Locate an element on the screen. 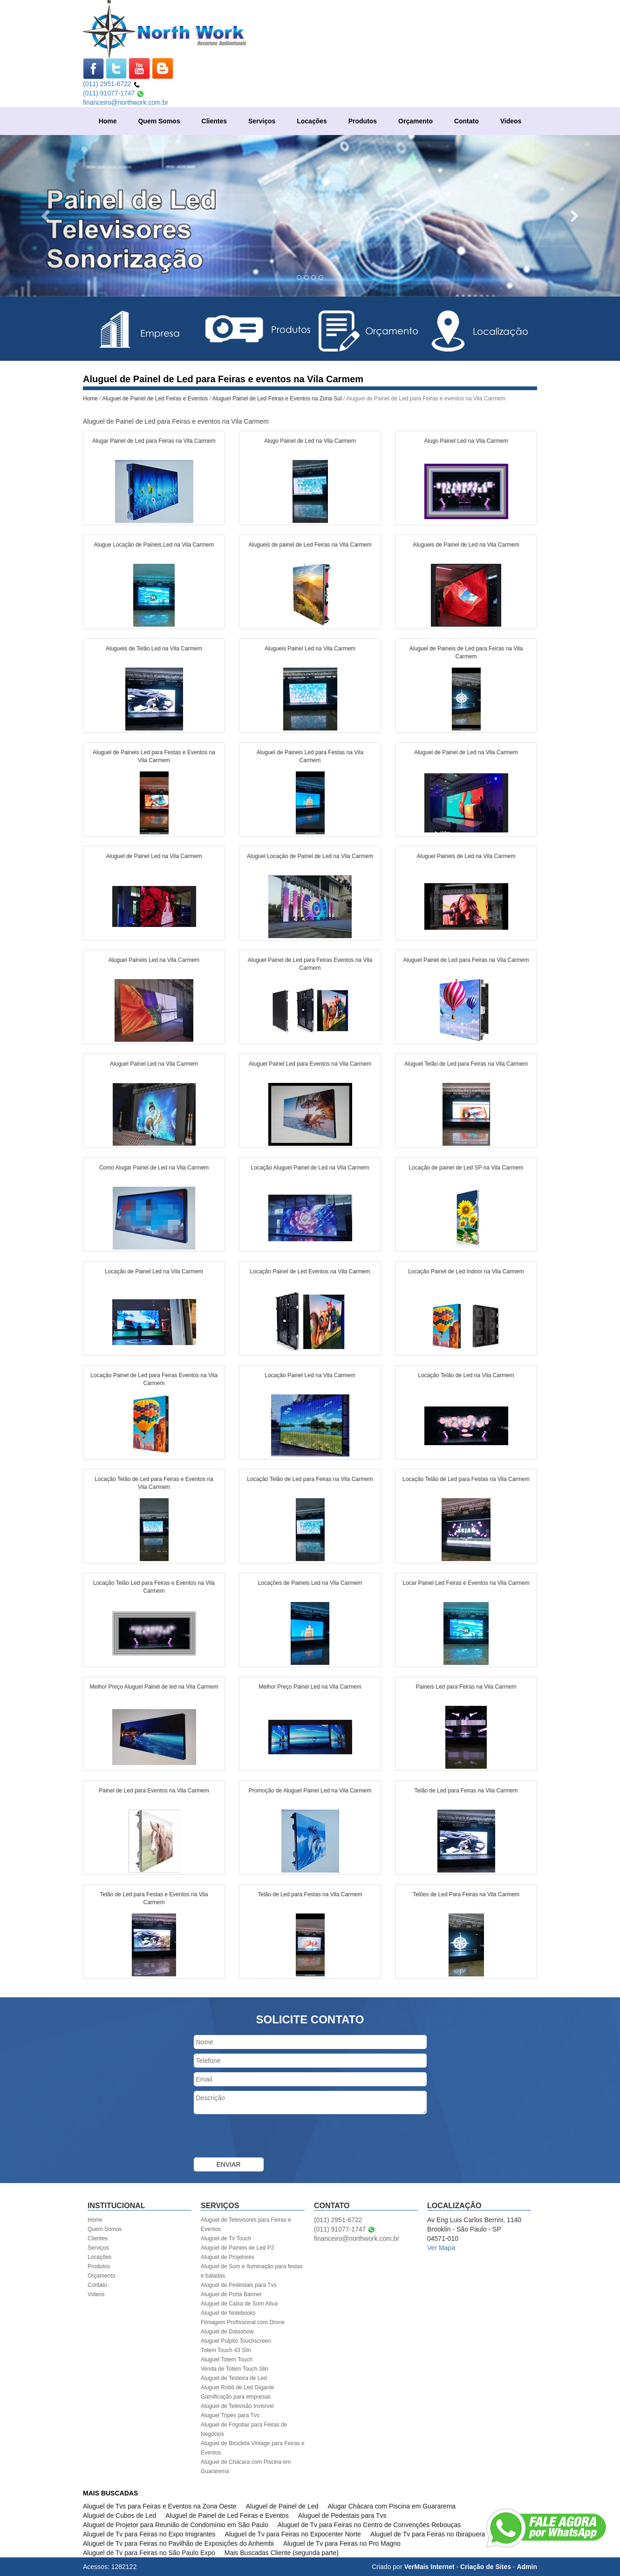 This screenshot has height=2576, width=620. Aluguel de Cubos de Led is located at coordinates (119, 2515).